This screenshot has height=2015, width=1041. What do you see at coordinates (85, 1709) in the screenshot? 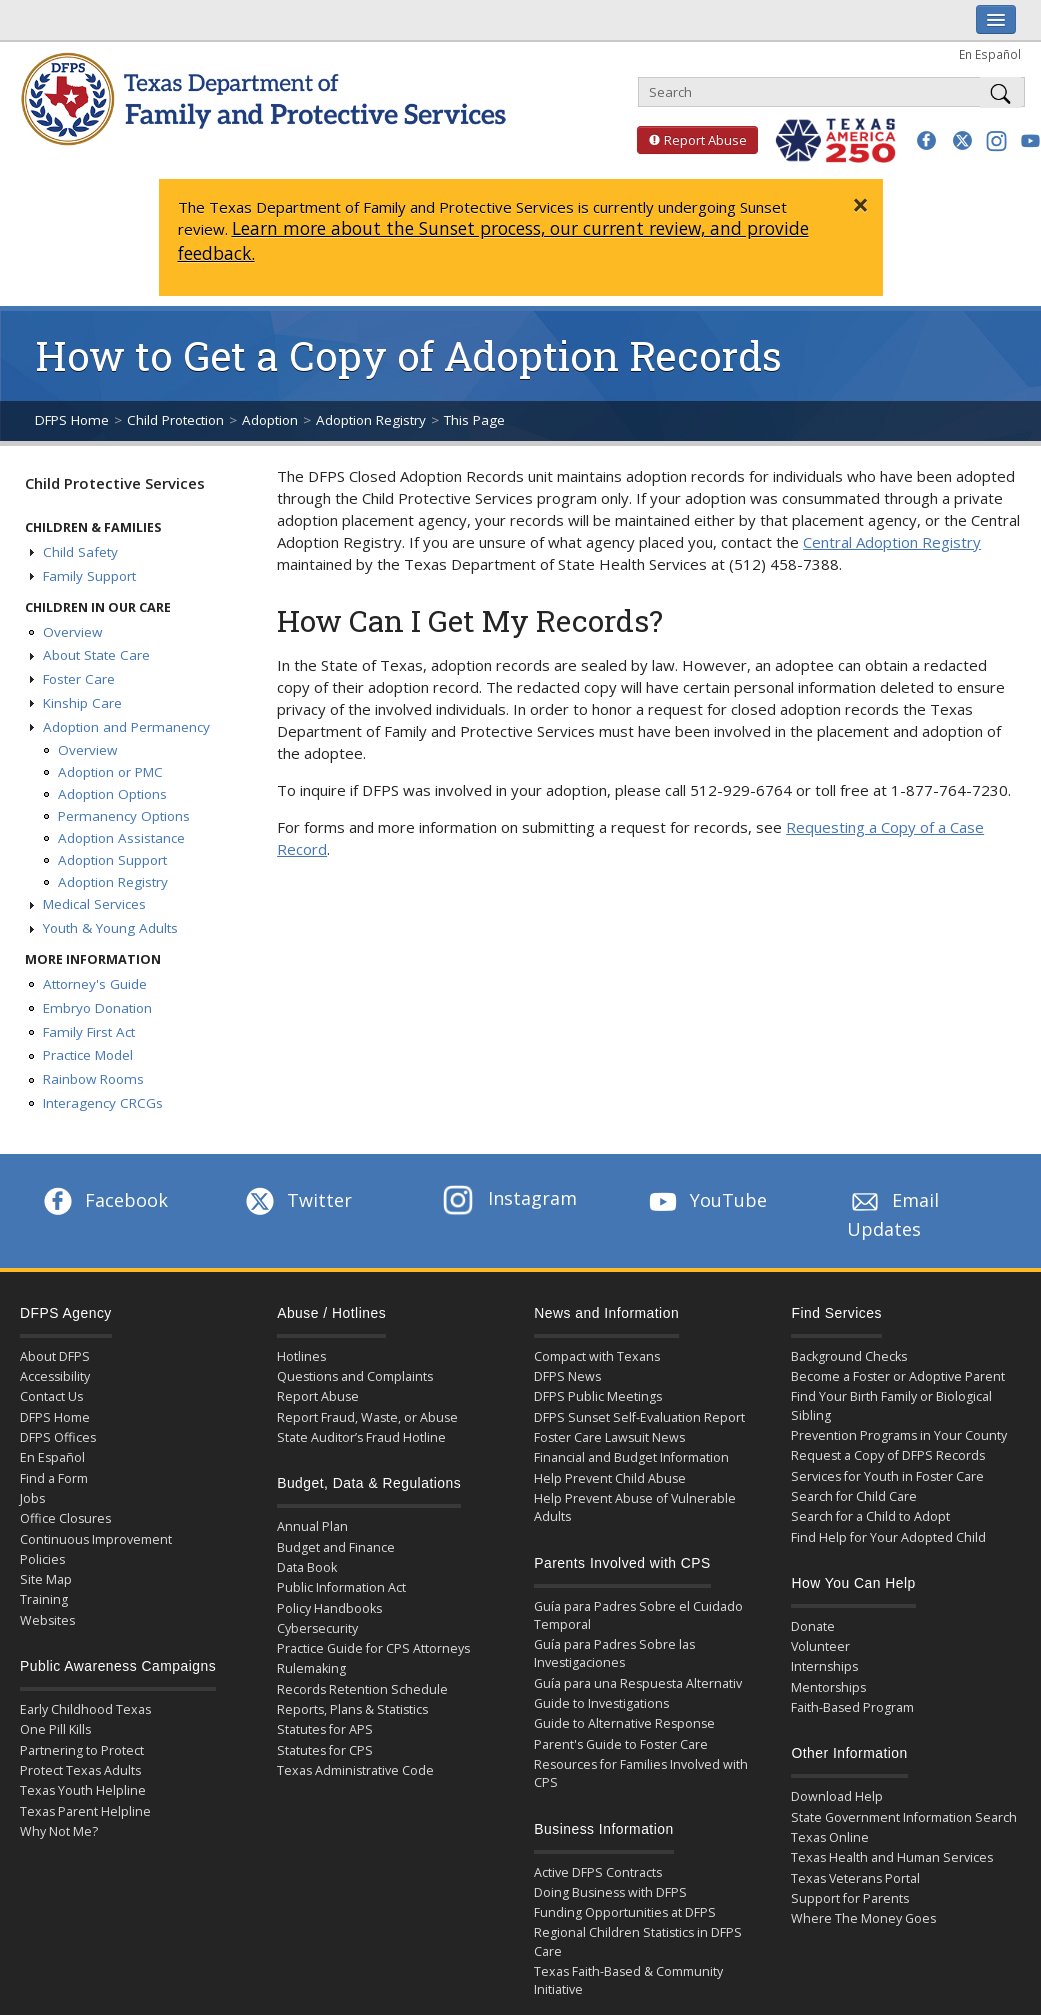
I see `Early Childhood Texas` at bounding box center [85, 1709].